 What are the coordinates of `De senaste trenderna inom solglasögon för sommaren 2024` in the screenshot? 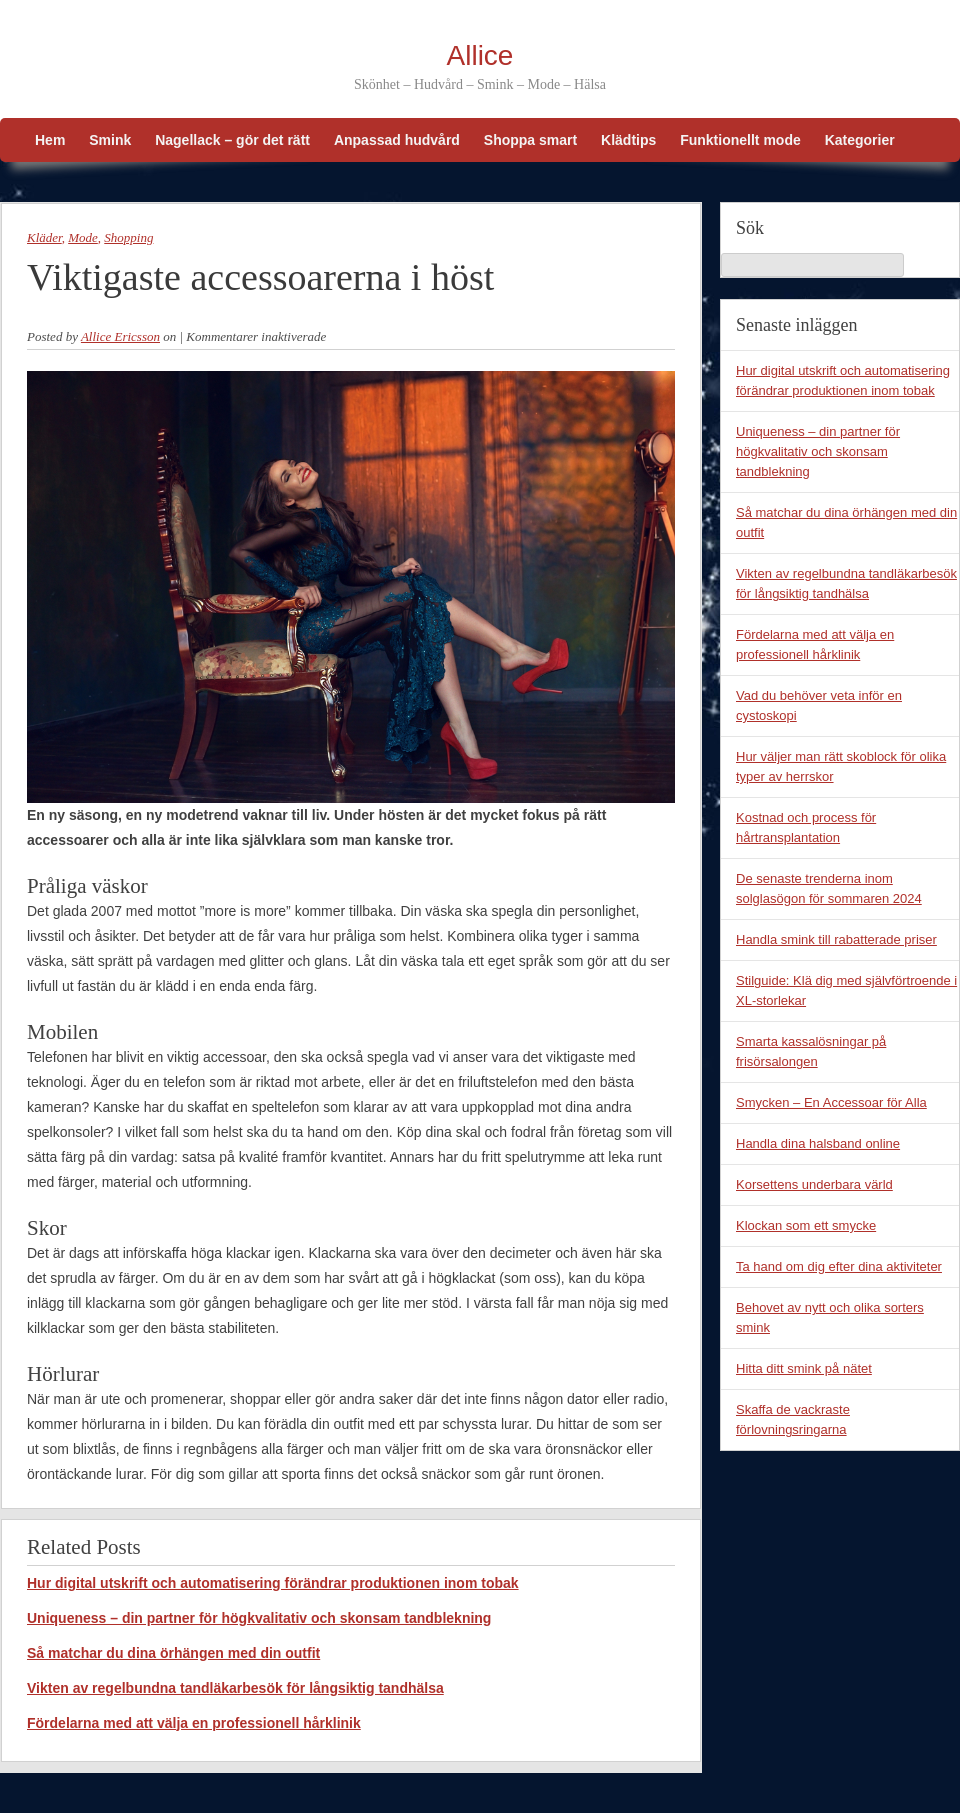 It's located at (829, 888).